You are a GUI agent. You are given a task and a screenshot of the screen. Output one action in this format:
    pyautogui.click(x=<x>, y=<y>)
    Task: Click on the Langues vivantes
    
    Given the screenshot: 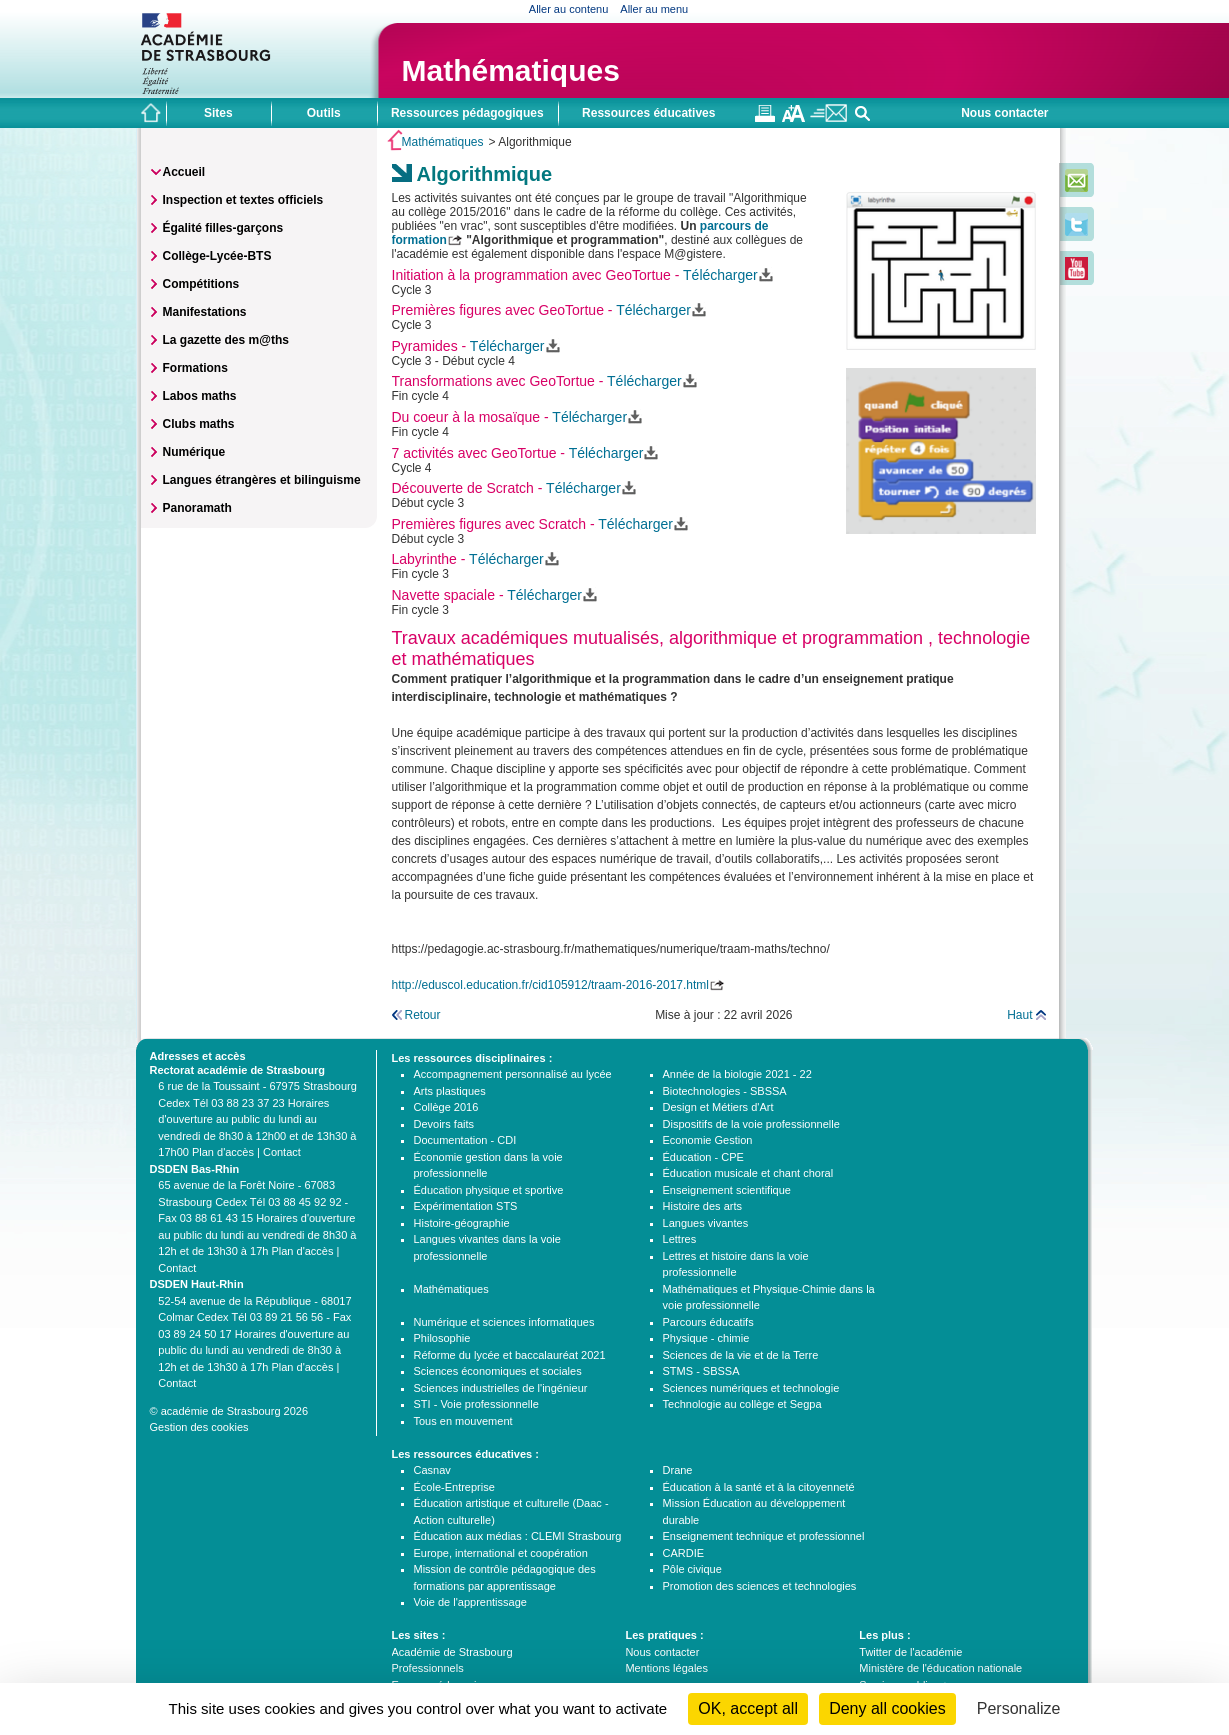 What is the action you would take?
    pyautogui.click(x=706, y=1223)
    